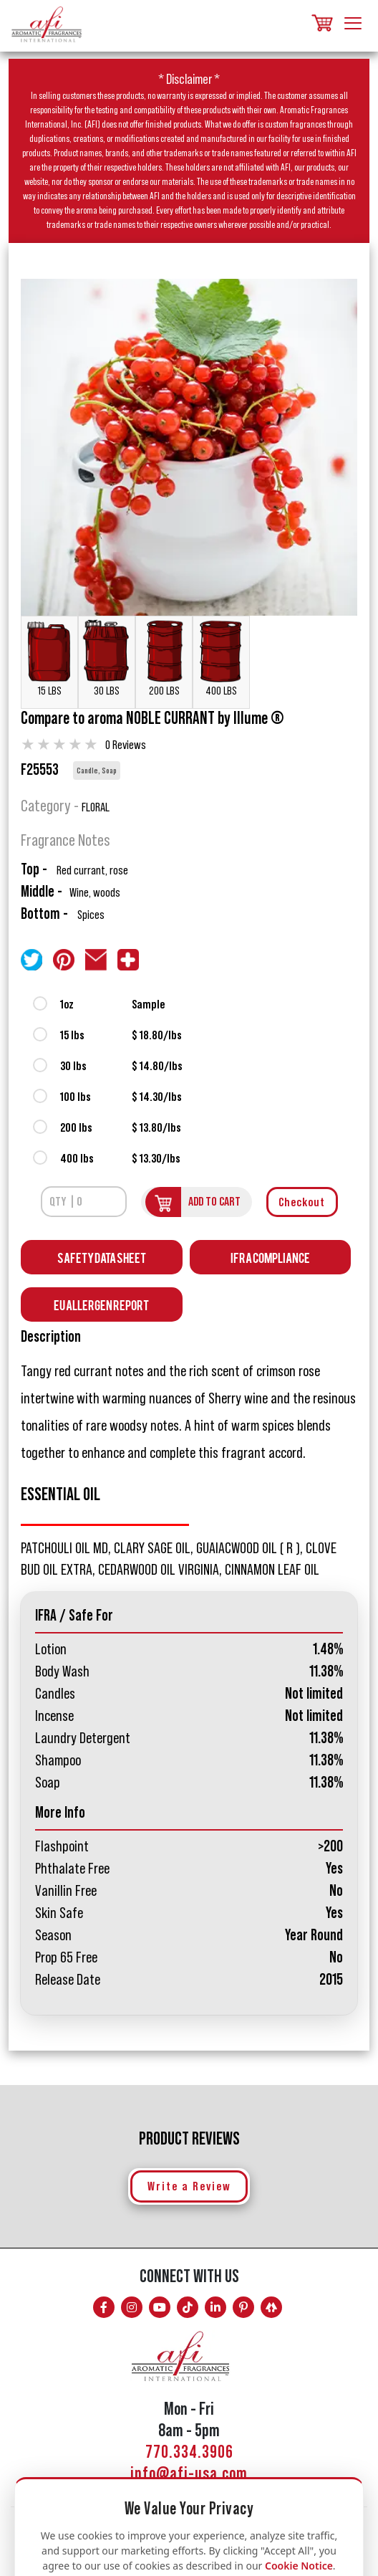 Image resolution: width=378 pixels, height=2576 pixels. What do you see at coordinates (353, 24) in the screenshot?
I see `[Toggle navigation]` at bounding box center [353, 24].